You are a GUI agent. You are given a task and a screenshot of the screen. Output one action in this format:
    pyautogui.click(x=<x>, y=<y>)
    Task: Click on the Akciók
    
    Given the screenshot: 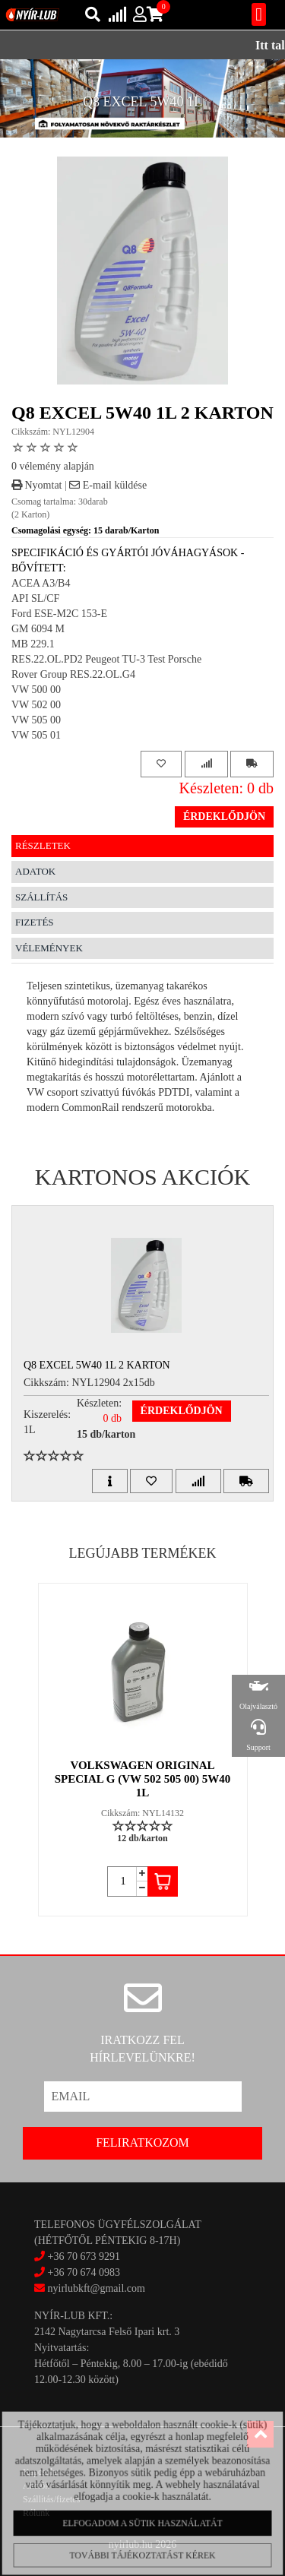 What is the action you would take?
    pyautogui.click(x=36, y=2485)
    